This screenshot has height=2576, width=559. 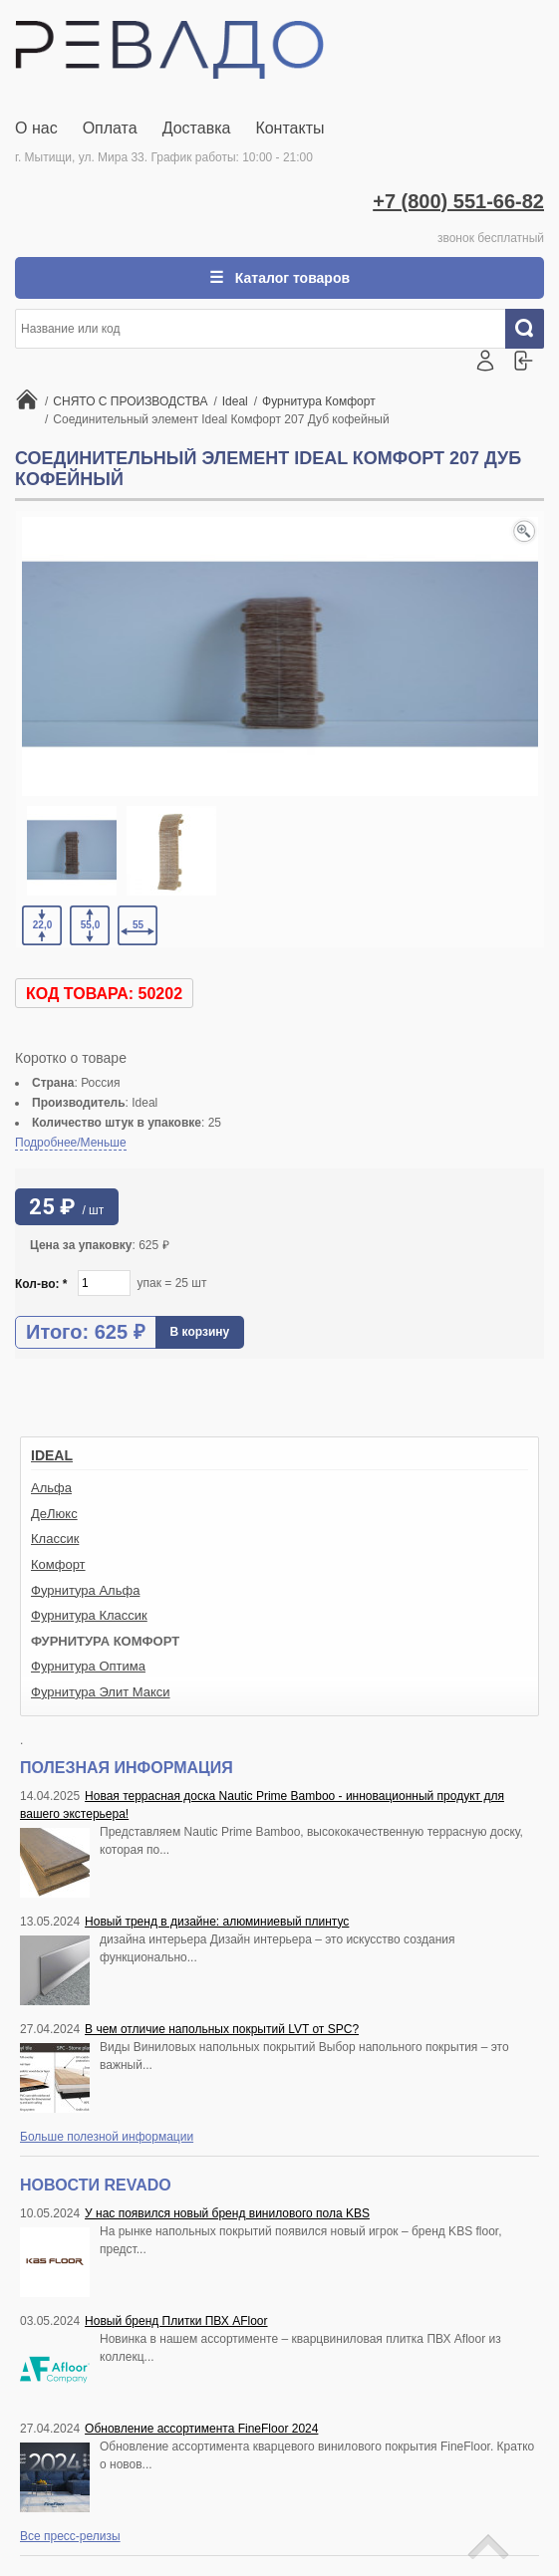 What do you see at coordinates (289, 128) in the screenshot?
I see `Контакты` at bounding box center [289, 128].